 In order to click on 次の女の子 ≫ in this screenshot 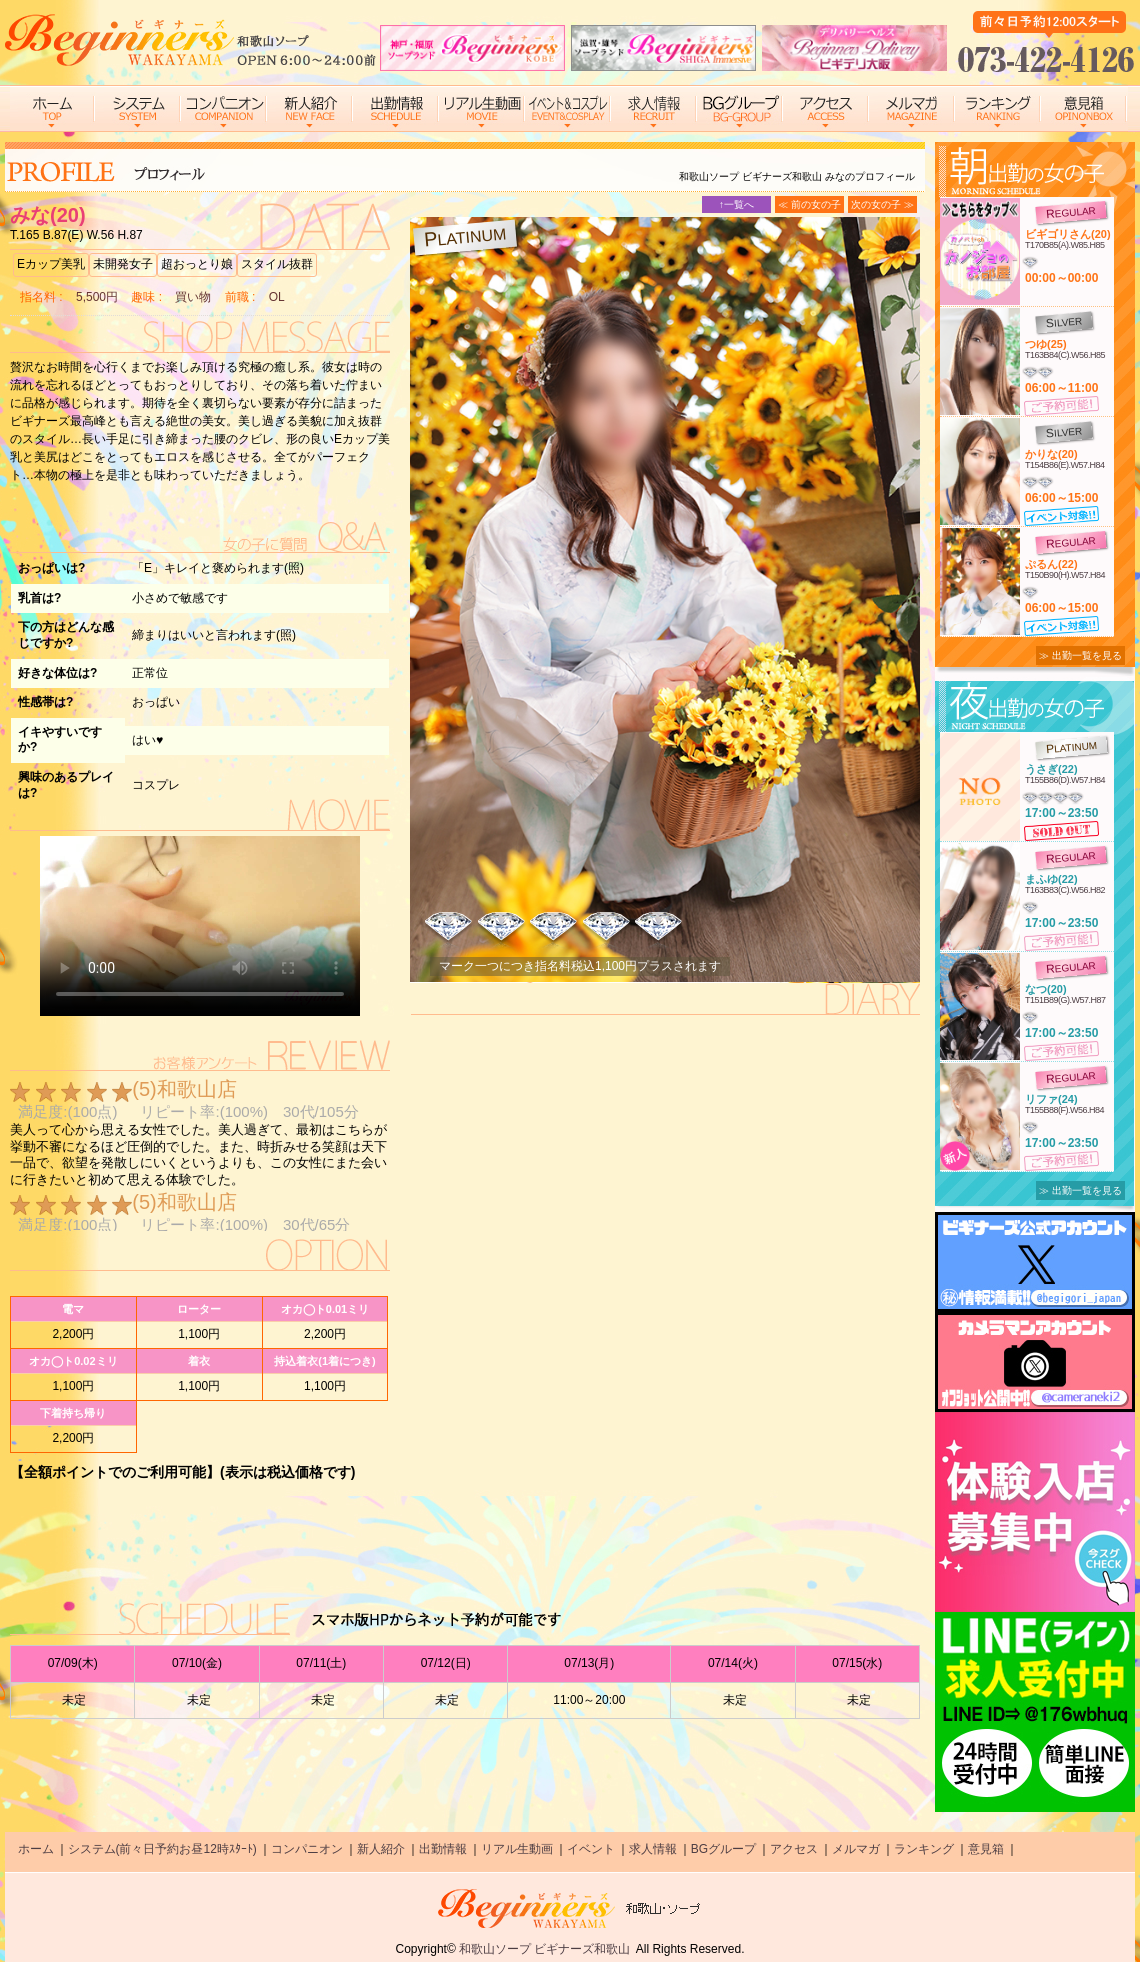, I will do `click(882, 204)`.